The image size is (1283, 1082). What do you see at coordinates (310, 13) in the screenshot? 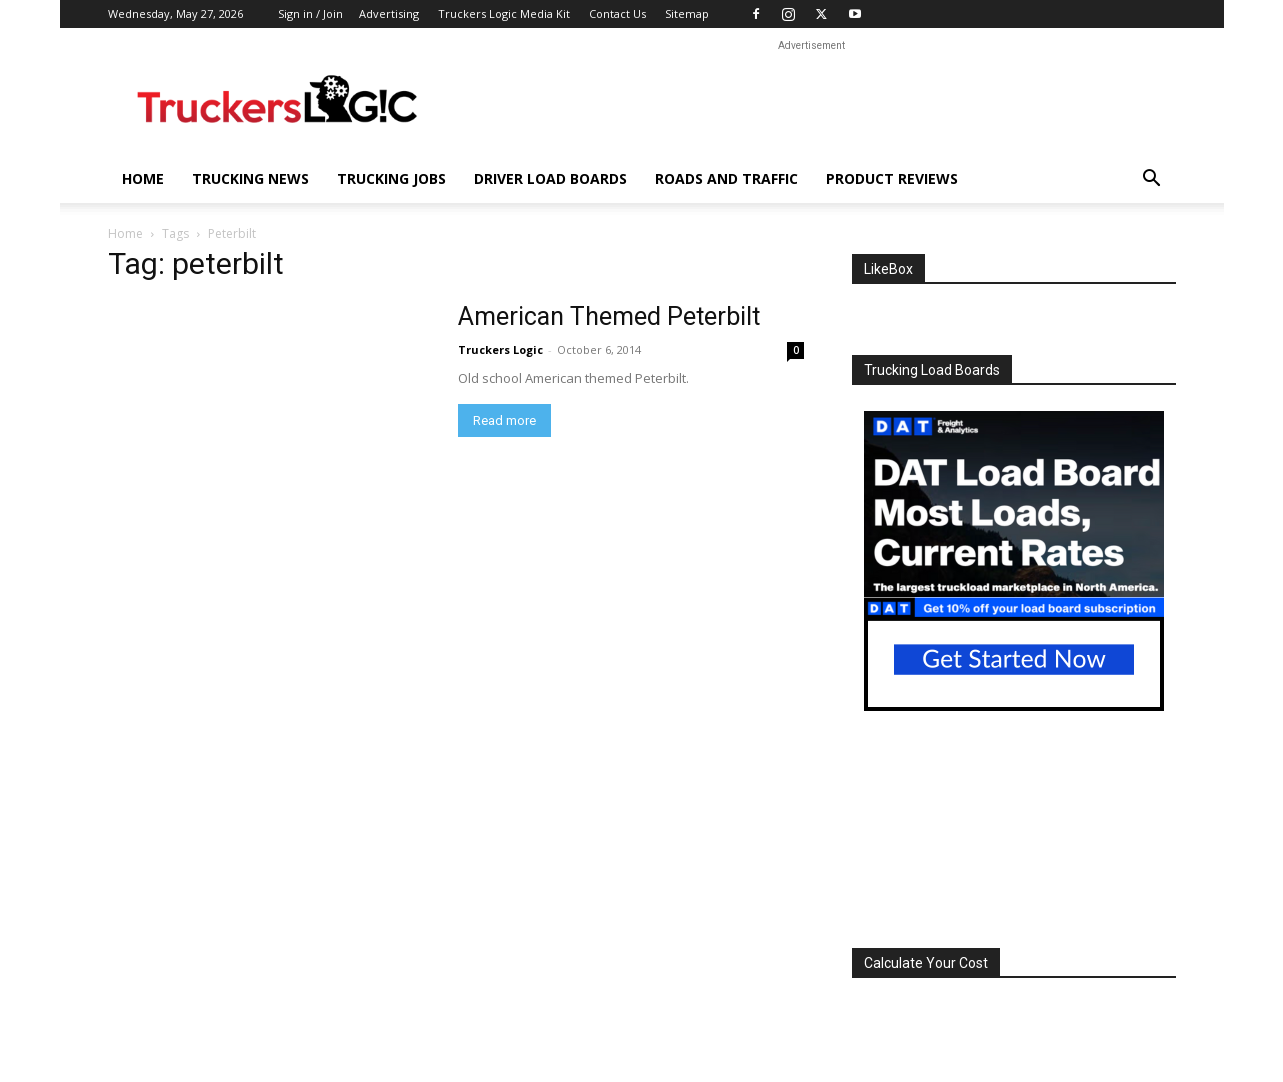
I see `Sign in / Join` at bounding box center [310, 13].